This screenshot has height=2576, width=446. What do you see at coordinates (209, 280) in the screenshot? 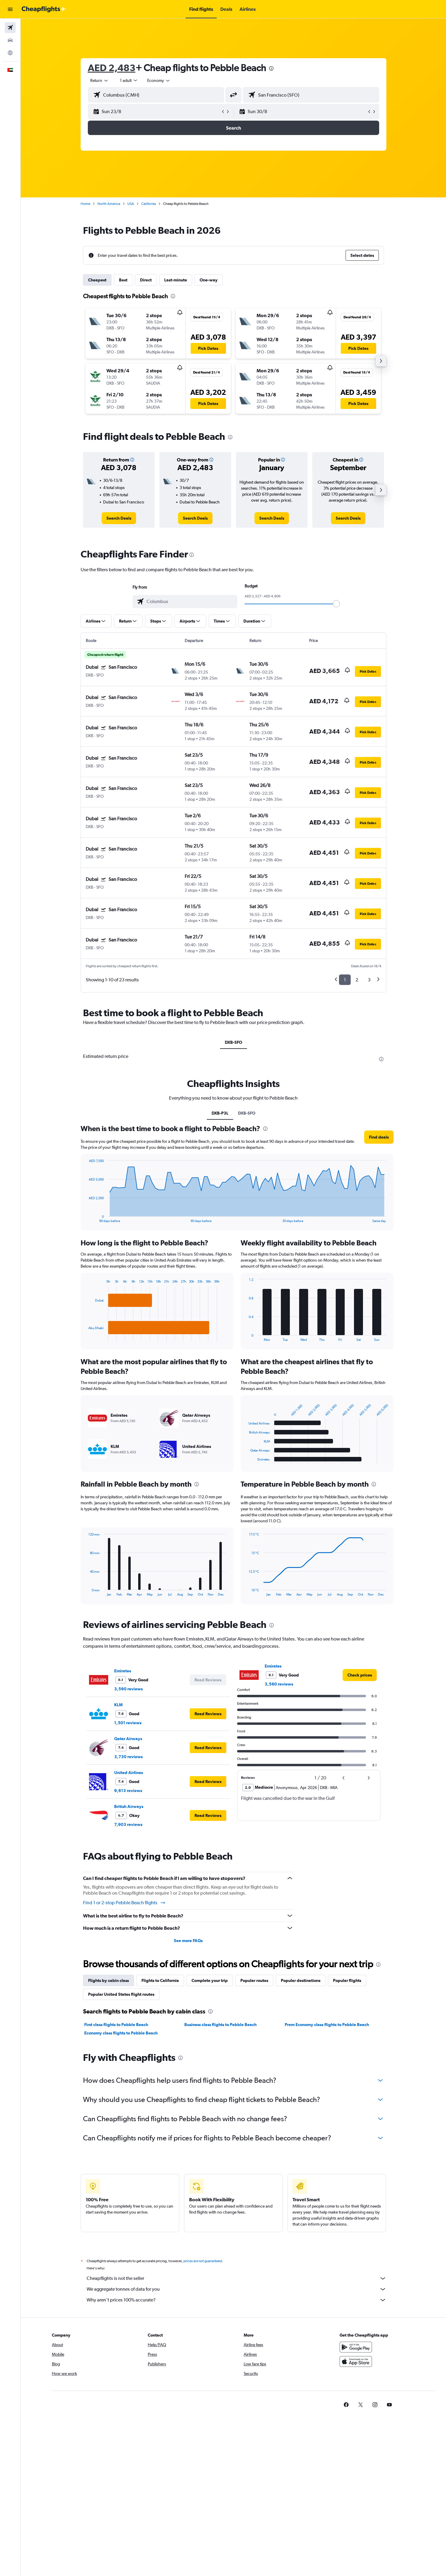
I see `One-way [tab]` at bounding box center [209, 280].